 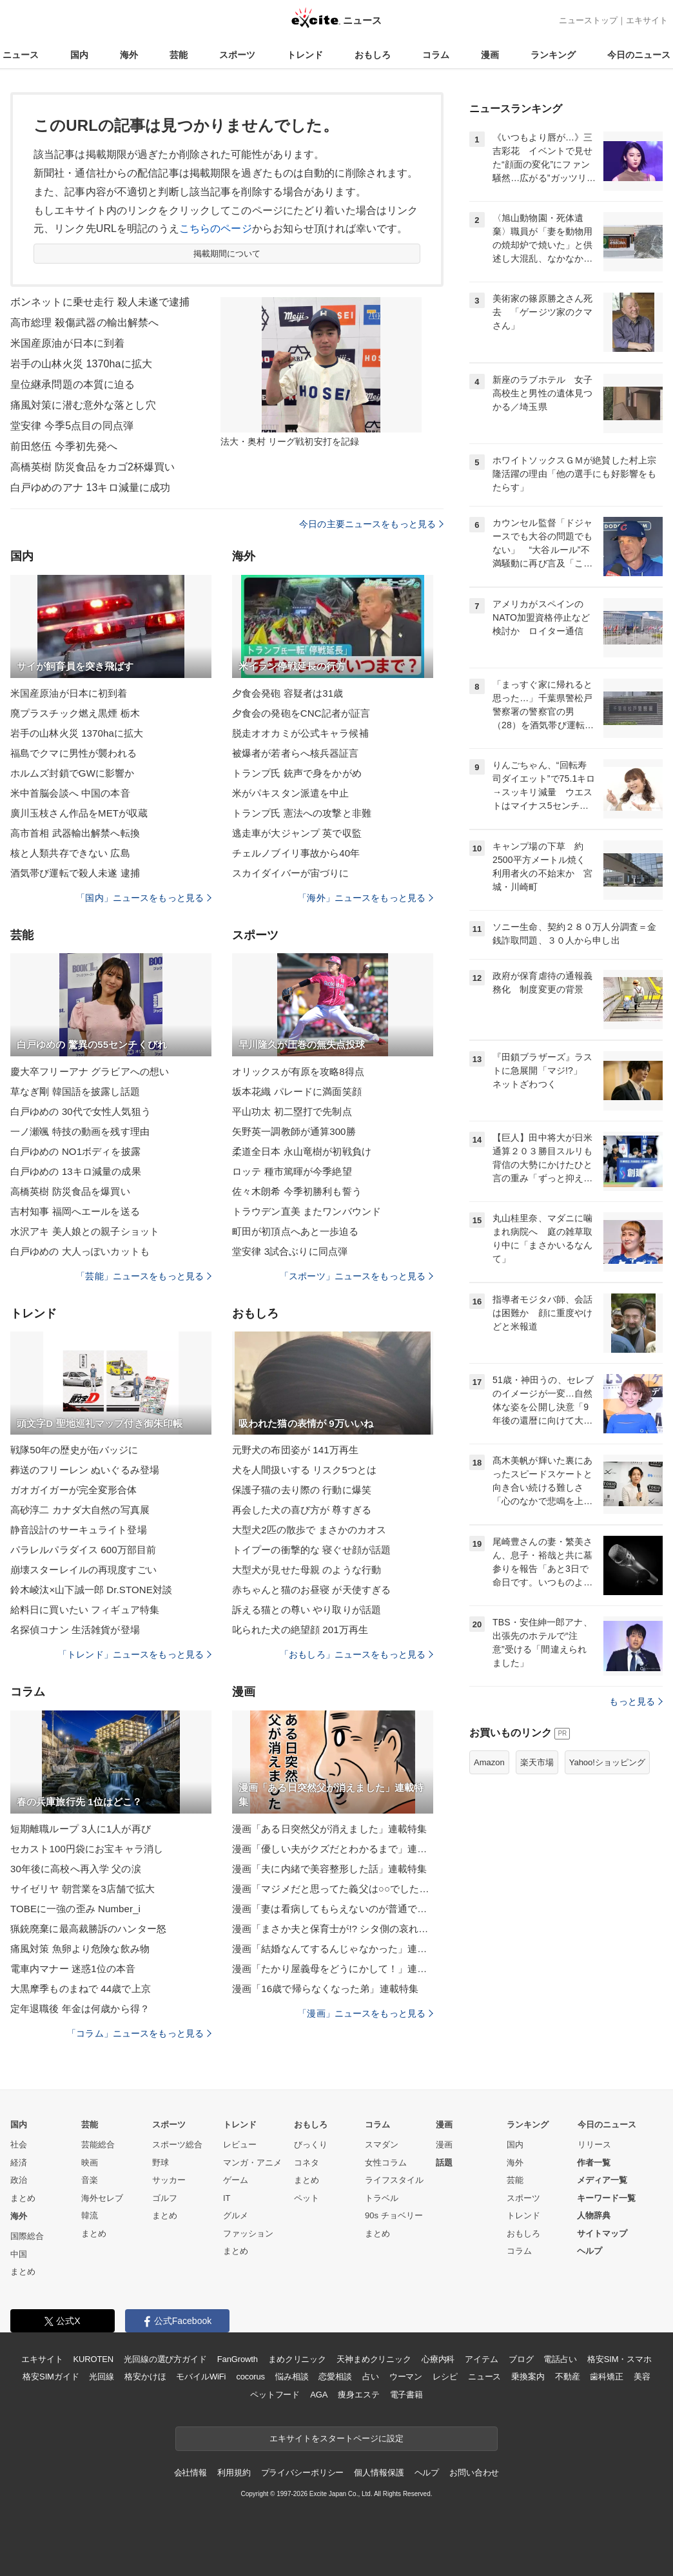 I want to click on 堂安律 今季5点目の同点弾, so click(x=71, y=425).